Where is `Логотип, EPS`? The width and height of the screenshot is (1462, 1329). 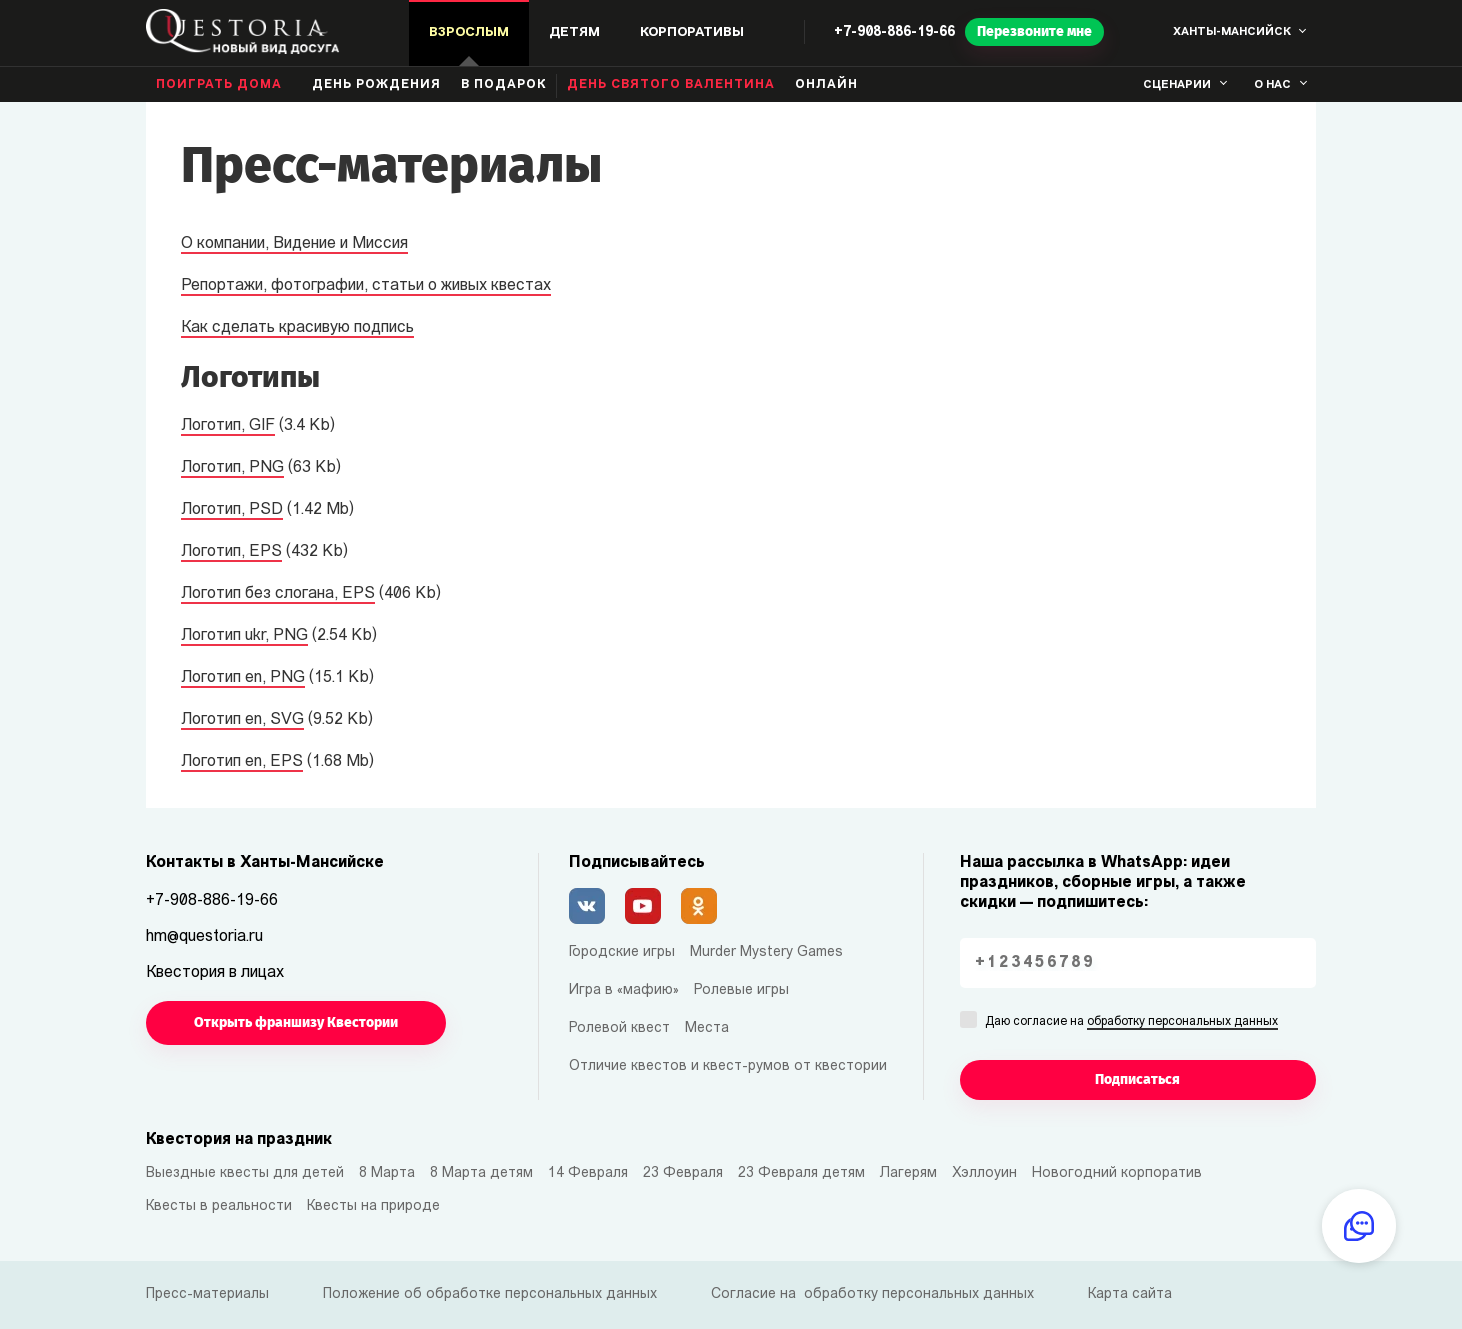
Логотип, EPS is located at coordinates (231, 552).